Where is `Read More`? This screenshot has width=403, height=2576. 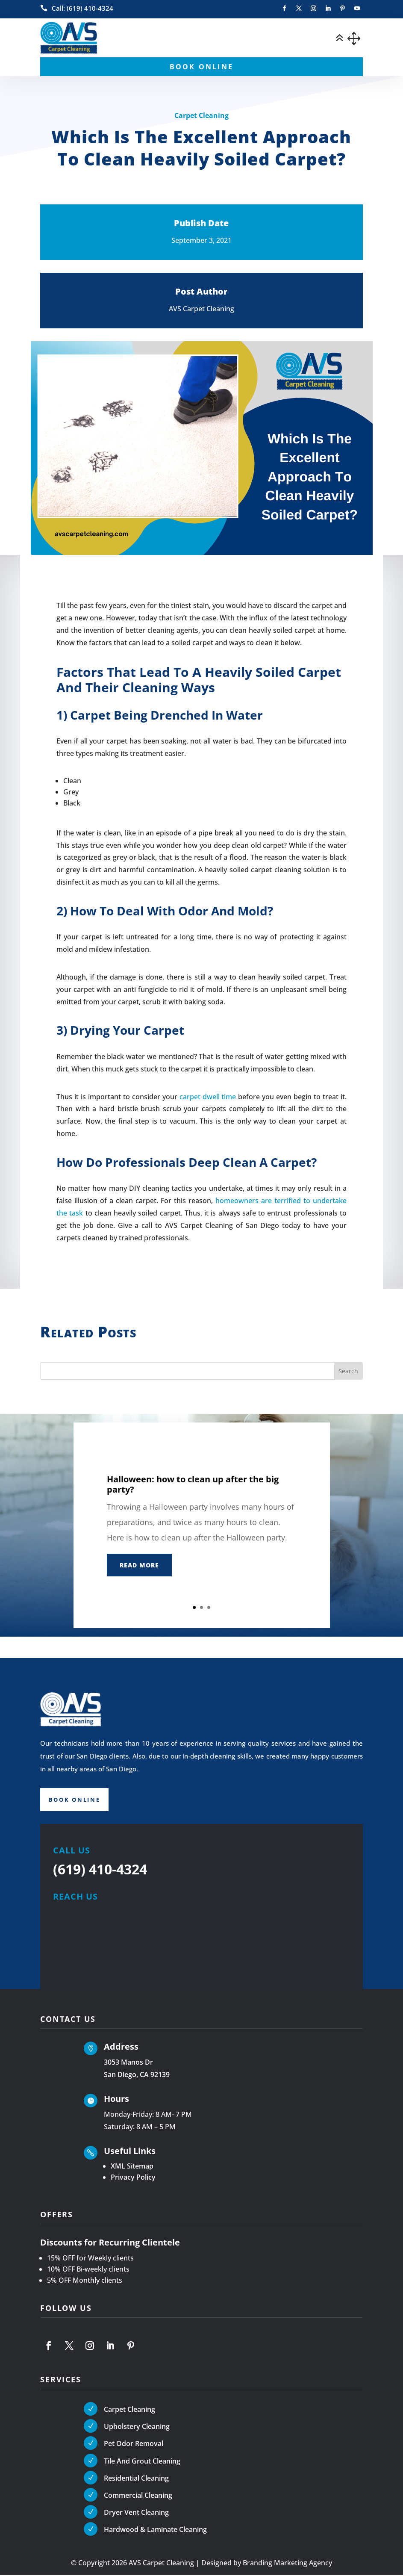
Read More is located at coordinates (139, 1565).